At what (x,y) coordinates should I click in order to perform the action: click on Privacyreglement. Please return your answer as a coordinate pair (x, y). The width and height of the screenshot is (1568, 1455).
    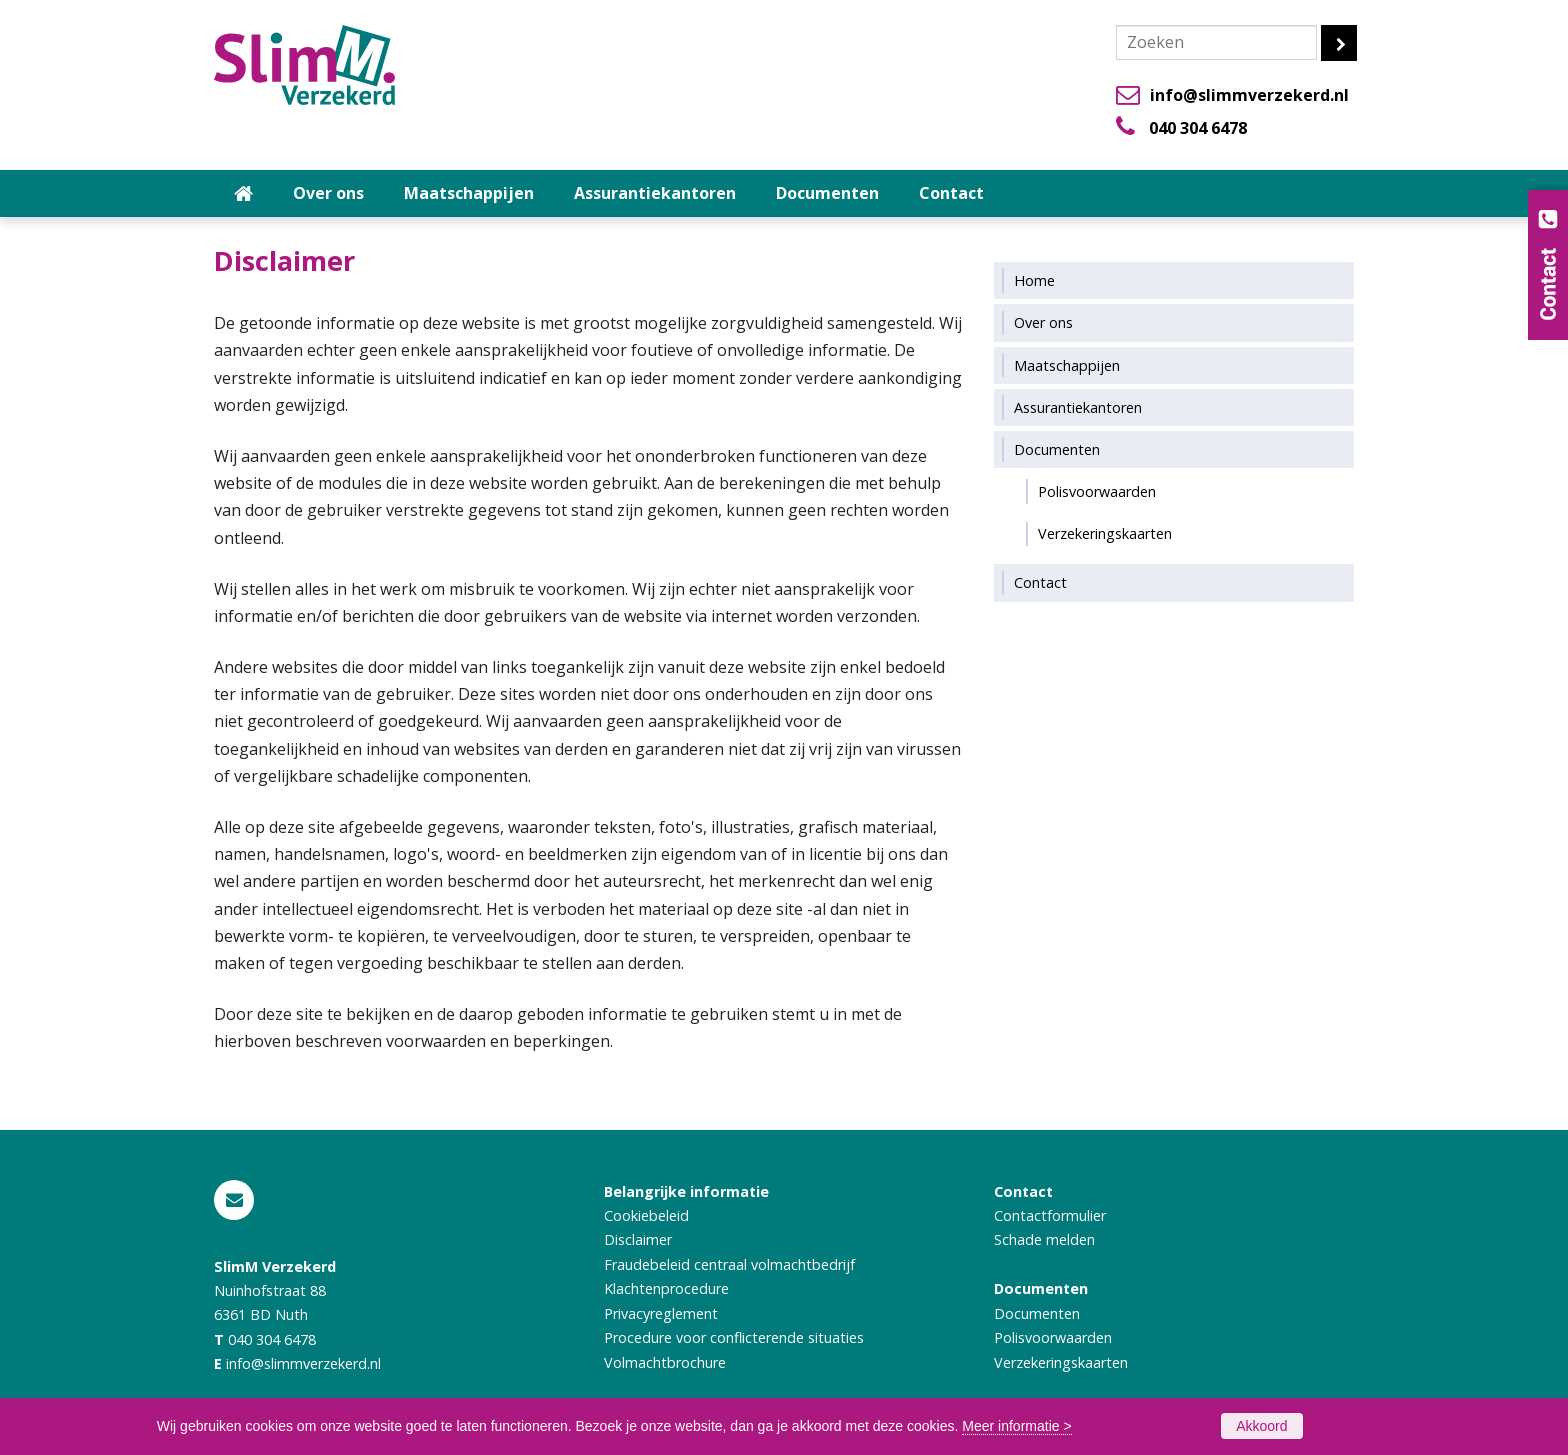
    Looking at the image, I should click on (661, 1313).